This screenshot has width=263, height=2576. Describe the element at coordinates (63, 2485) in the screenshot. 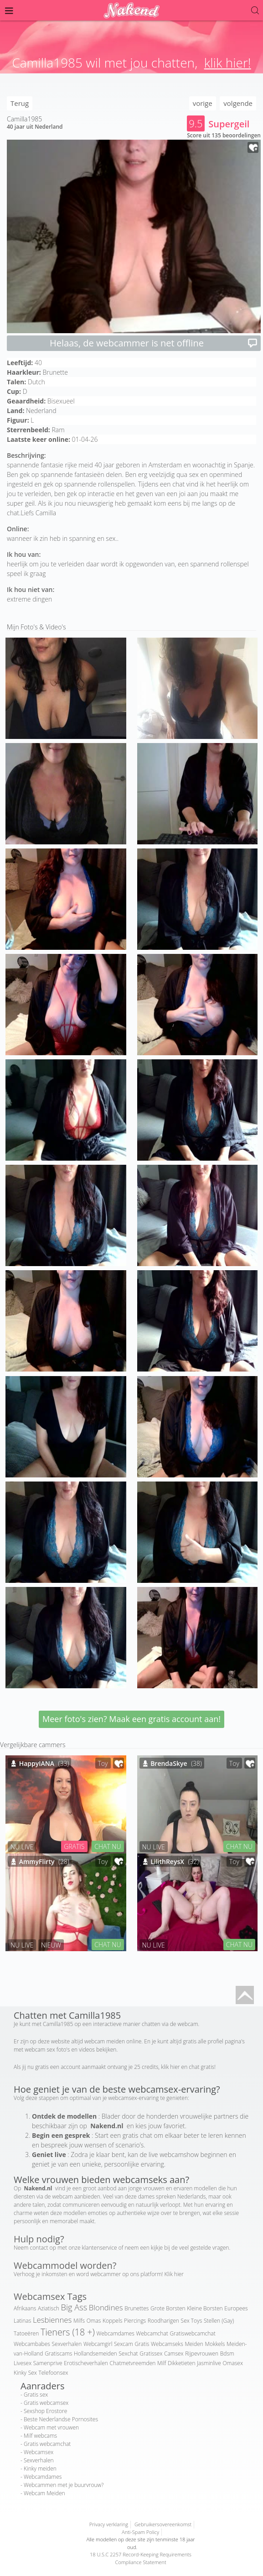

I see `Webcammen met je buurvrouw?` at that location.